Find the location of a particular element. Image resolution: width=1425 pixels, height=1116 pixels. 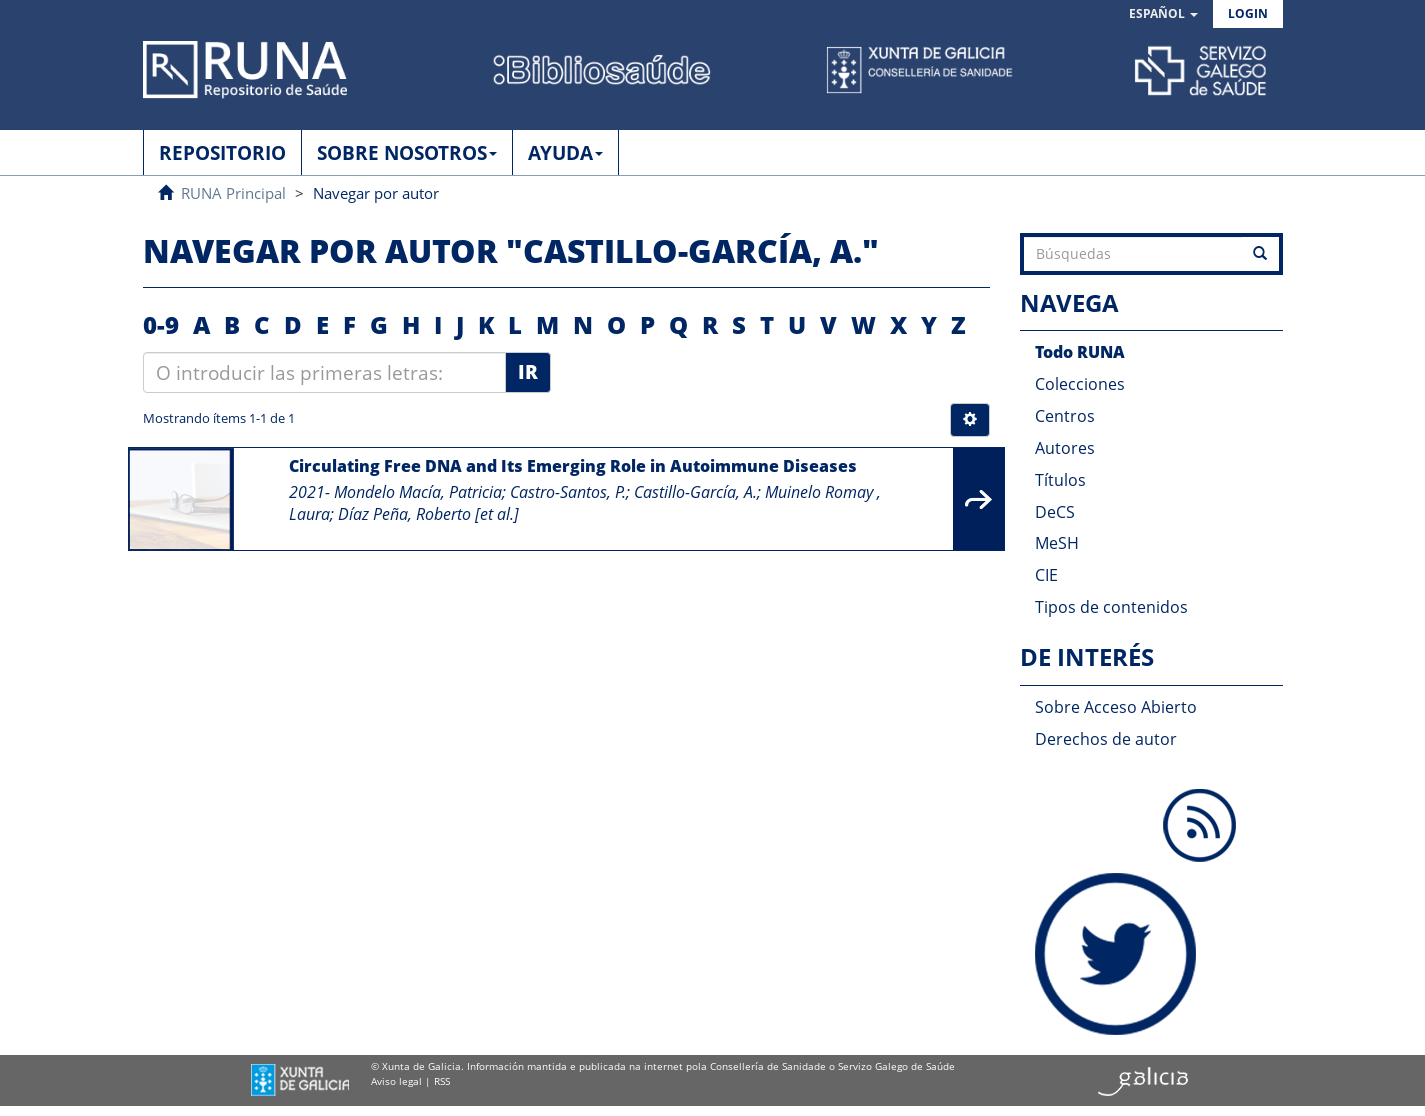

Mondelo Macía, Patricia is located at coordinates (418, 492).